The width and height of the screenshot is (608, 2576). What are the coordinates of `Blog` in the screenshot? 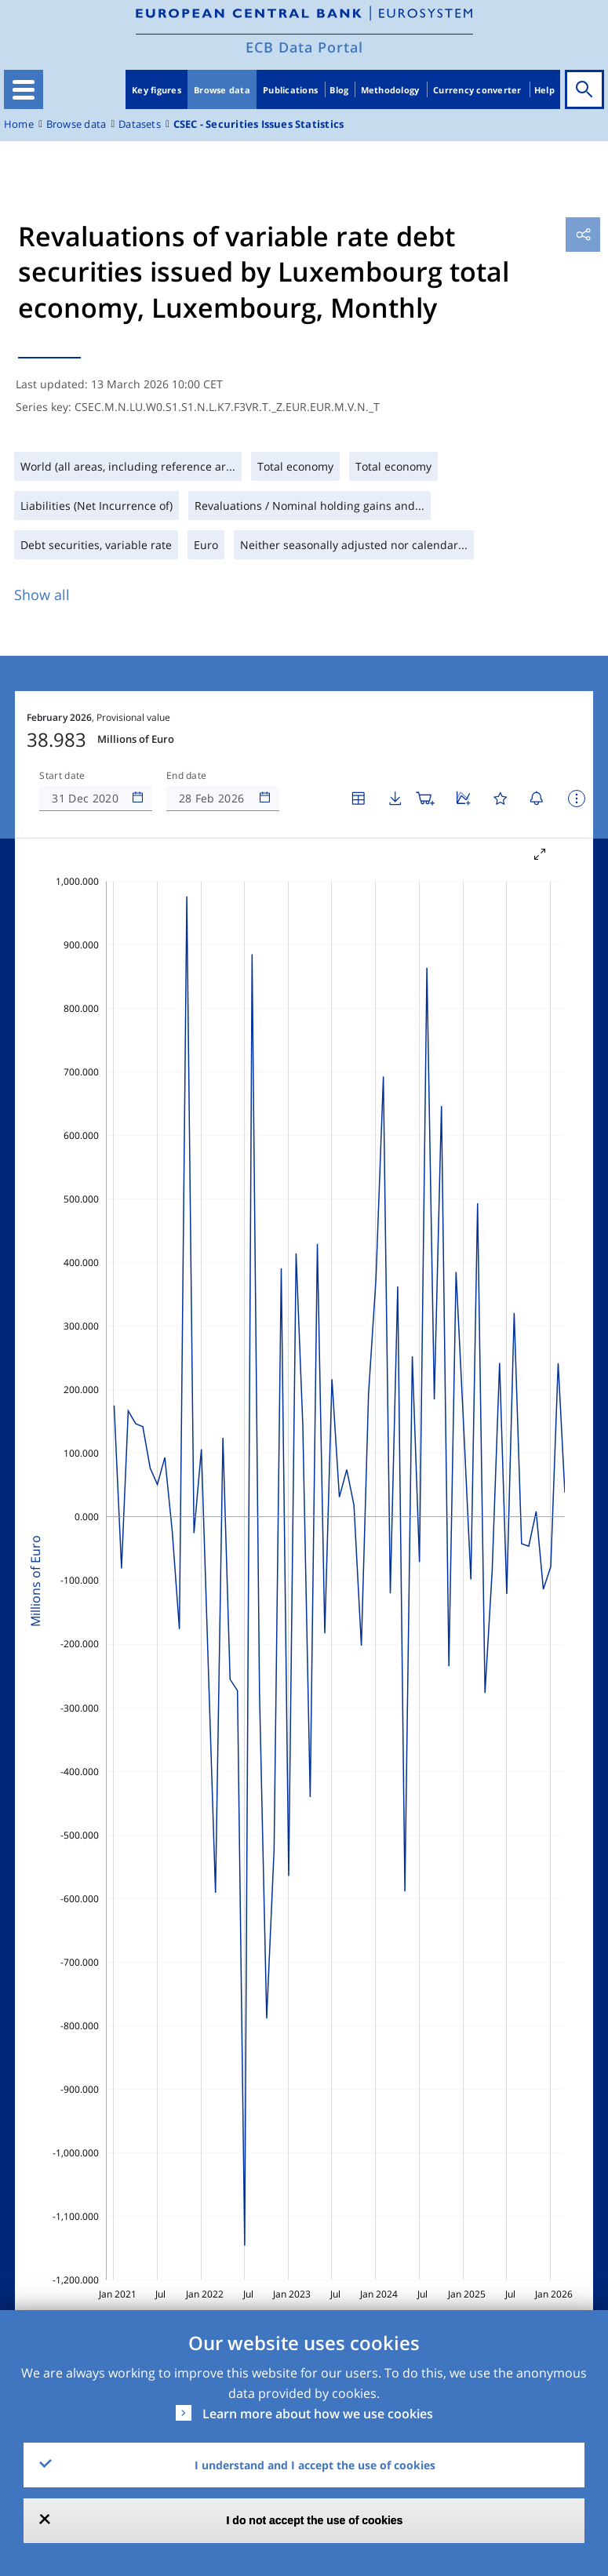 It's located at (338, 90).